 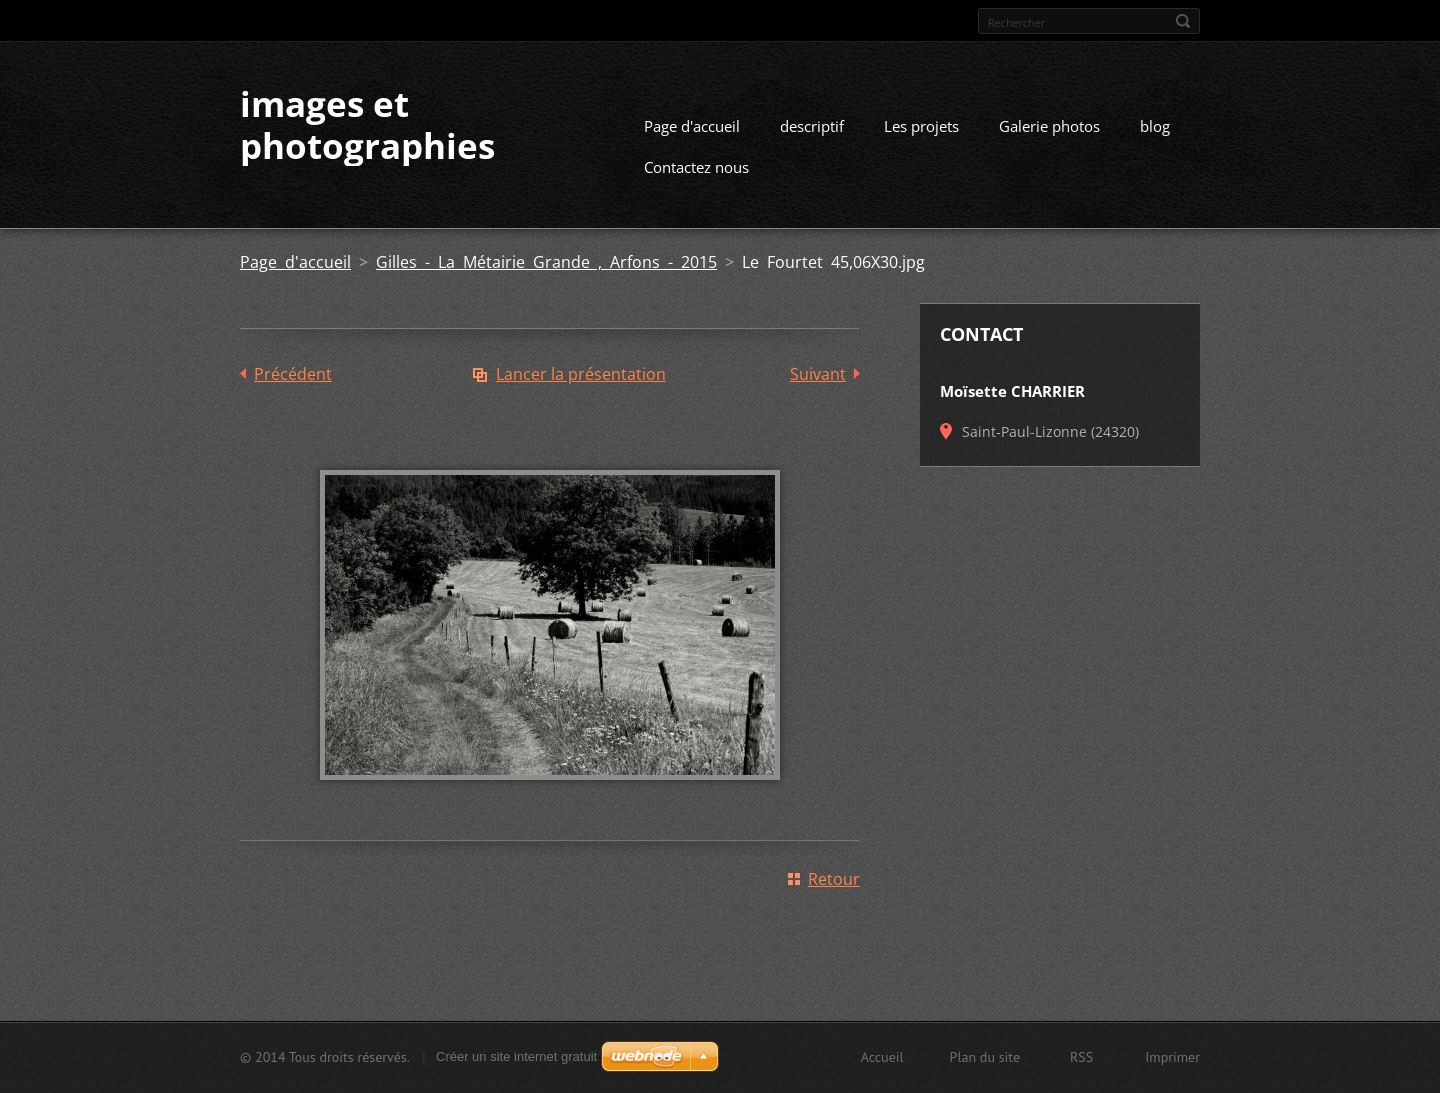 I want to click on Imprimer, so click(x=1172, y=1057).